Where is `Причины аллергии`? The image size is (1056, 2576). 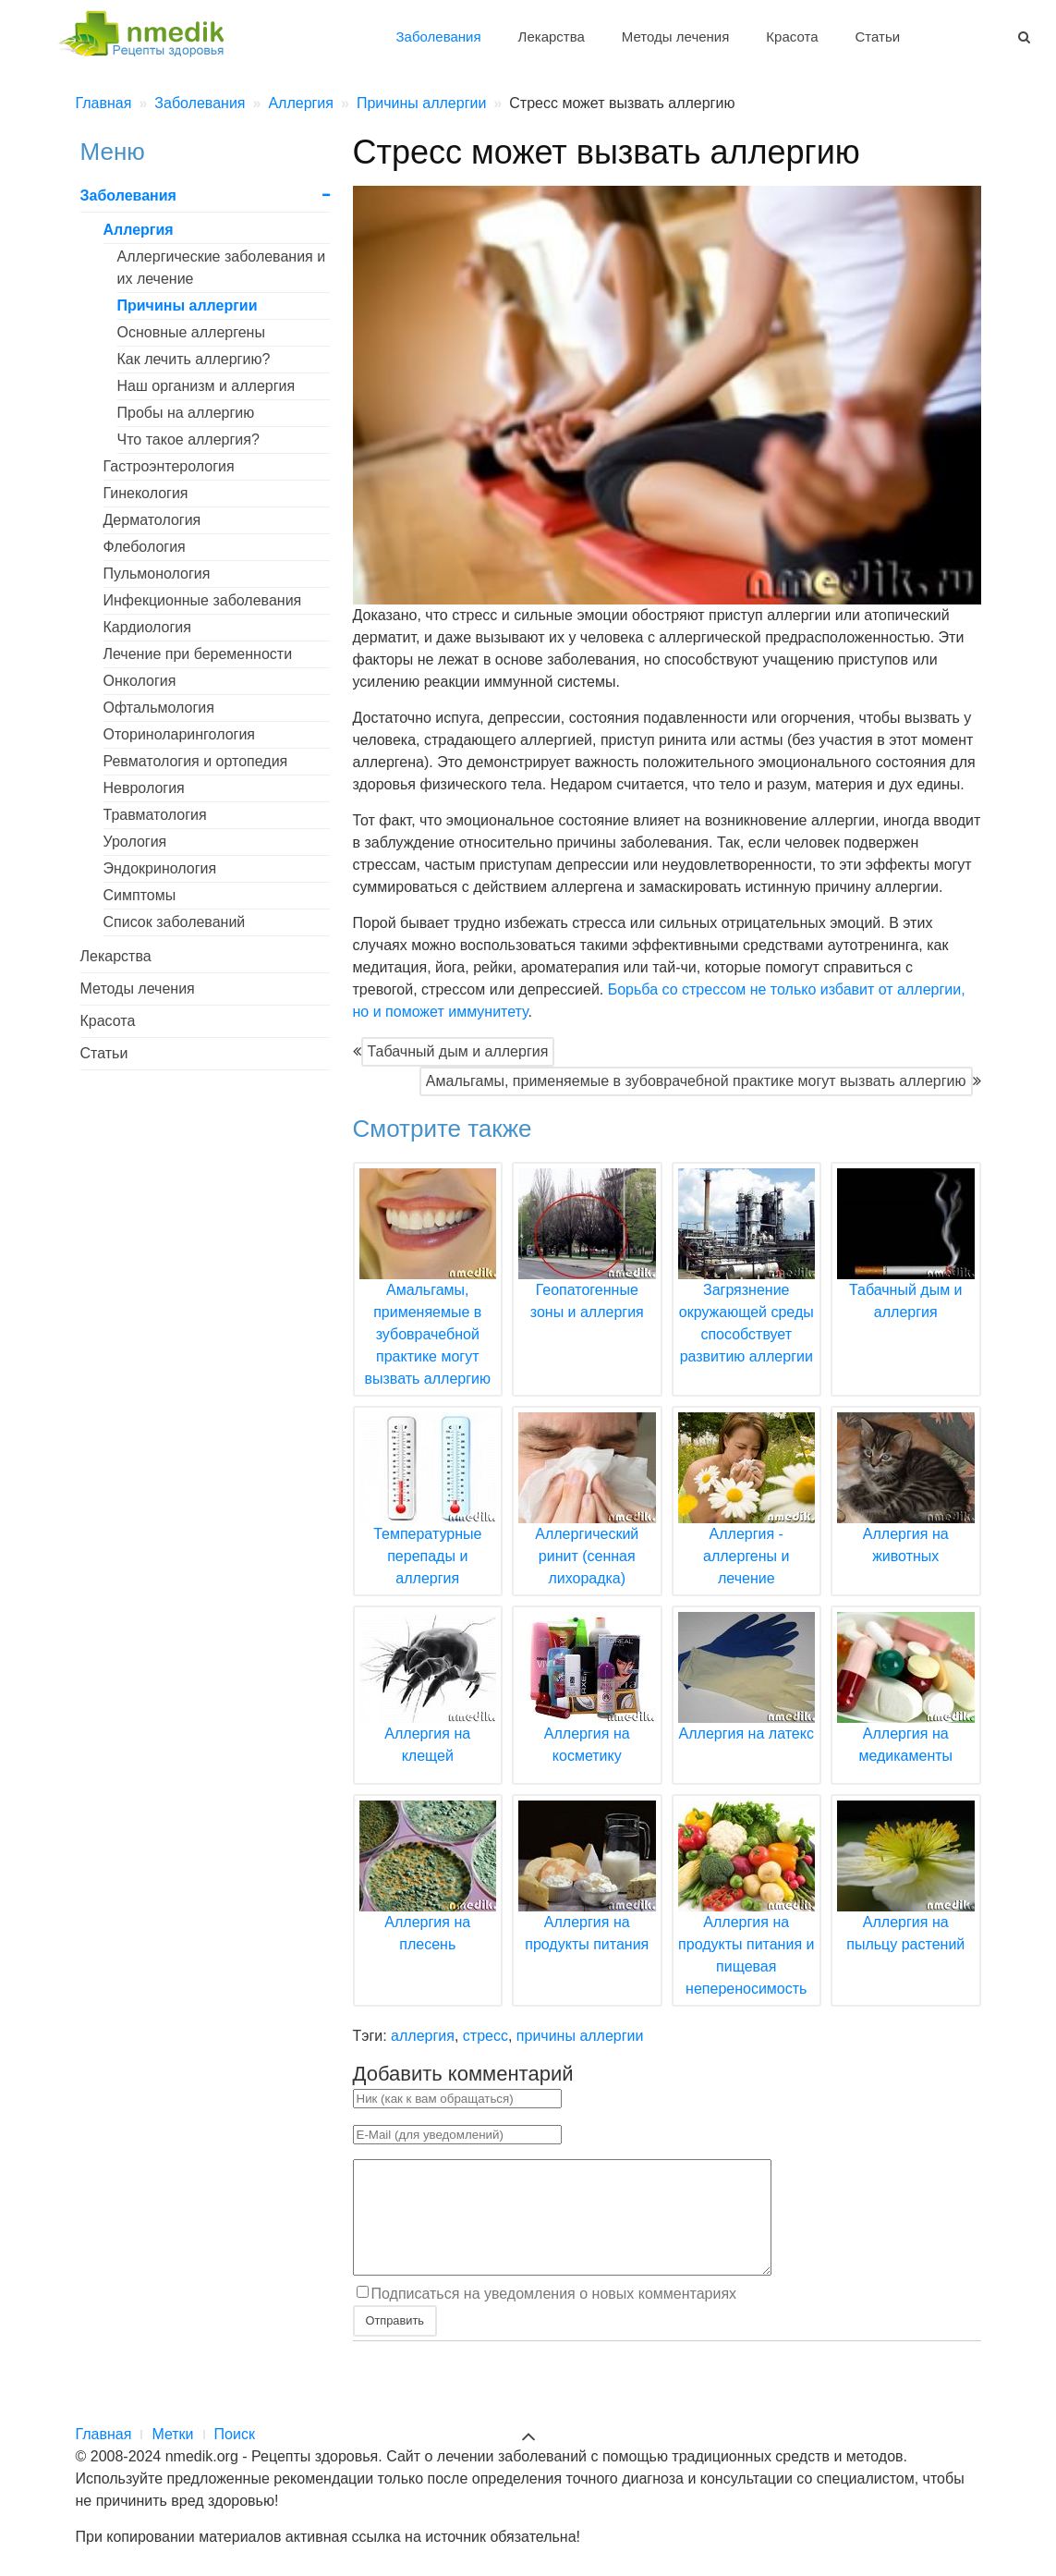
Причины аллергии is located at coordinates (187, 305).